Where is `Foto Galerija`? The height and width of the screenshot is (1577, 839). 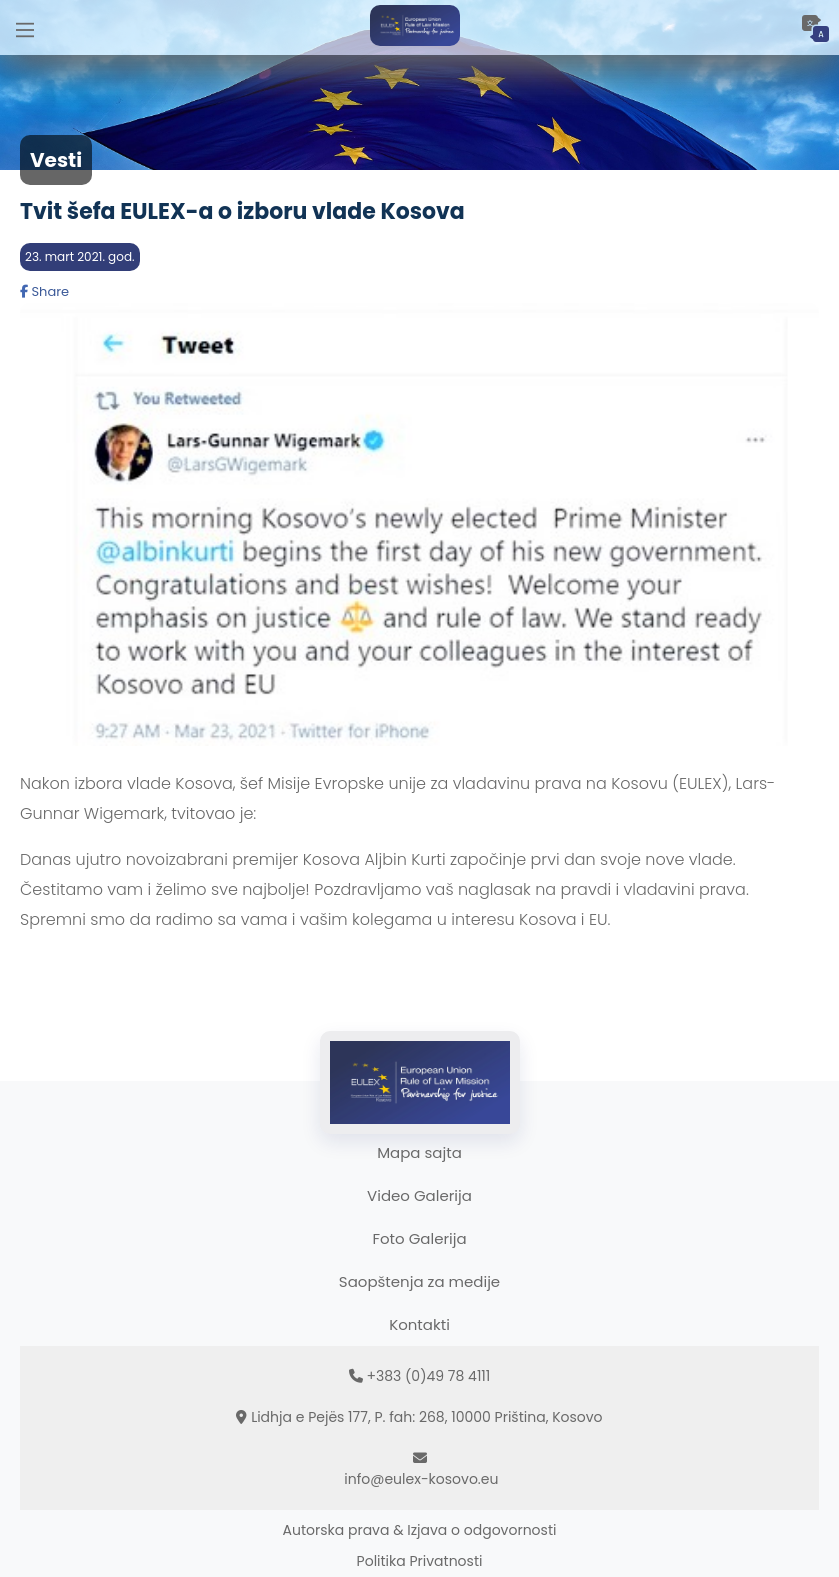 Foto Galerija is located at coordinates (419, 1238).